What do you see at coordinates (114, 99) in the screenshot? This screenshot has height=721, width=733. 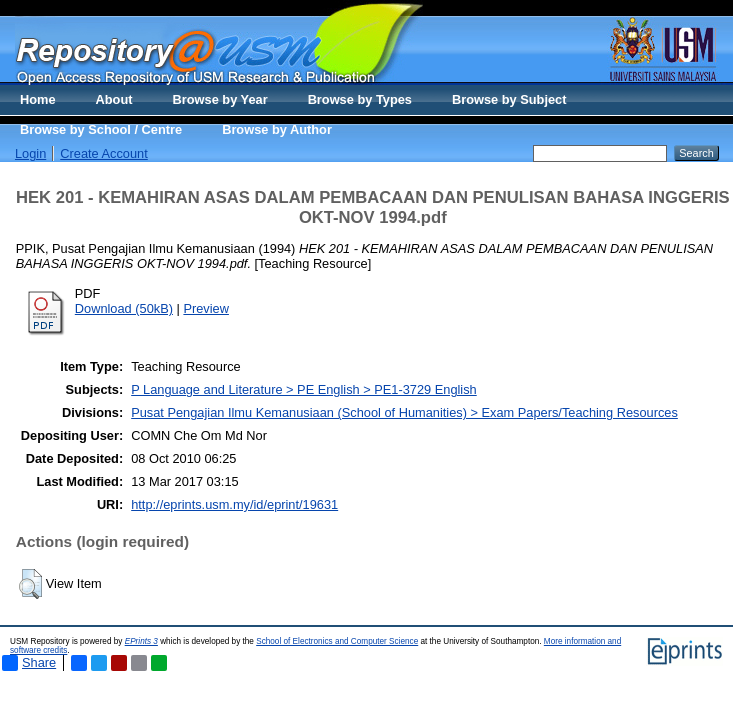 I see `About` at bounding box center [114, 99].